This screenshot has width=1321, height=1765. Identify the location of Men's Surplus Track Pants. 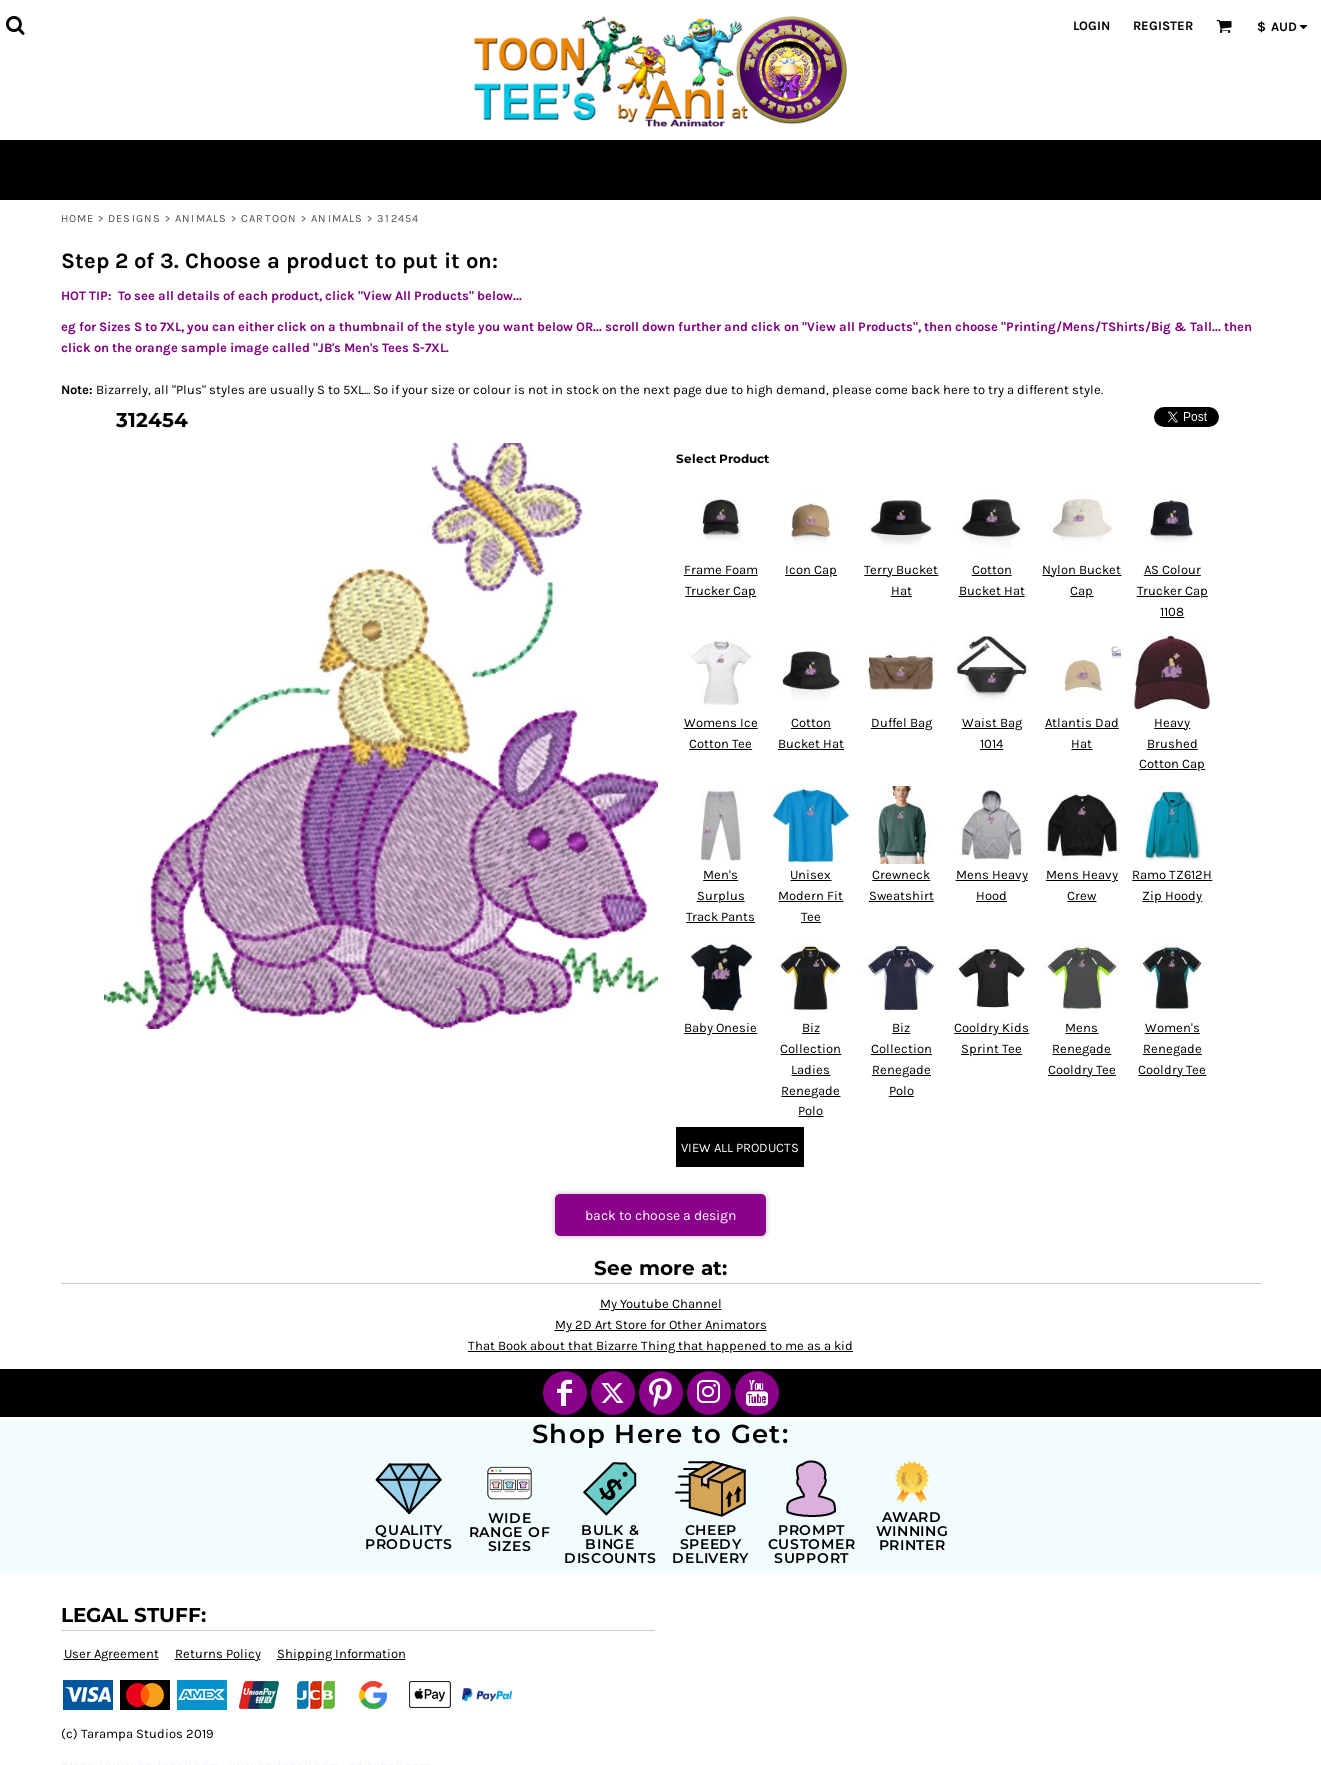
(720, 895).